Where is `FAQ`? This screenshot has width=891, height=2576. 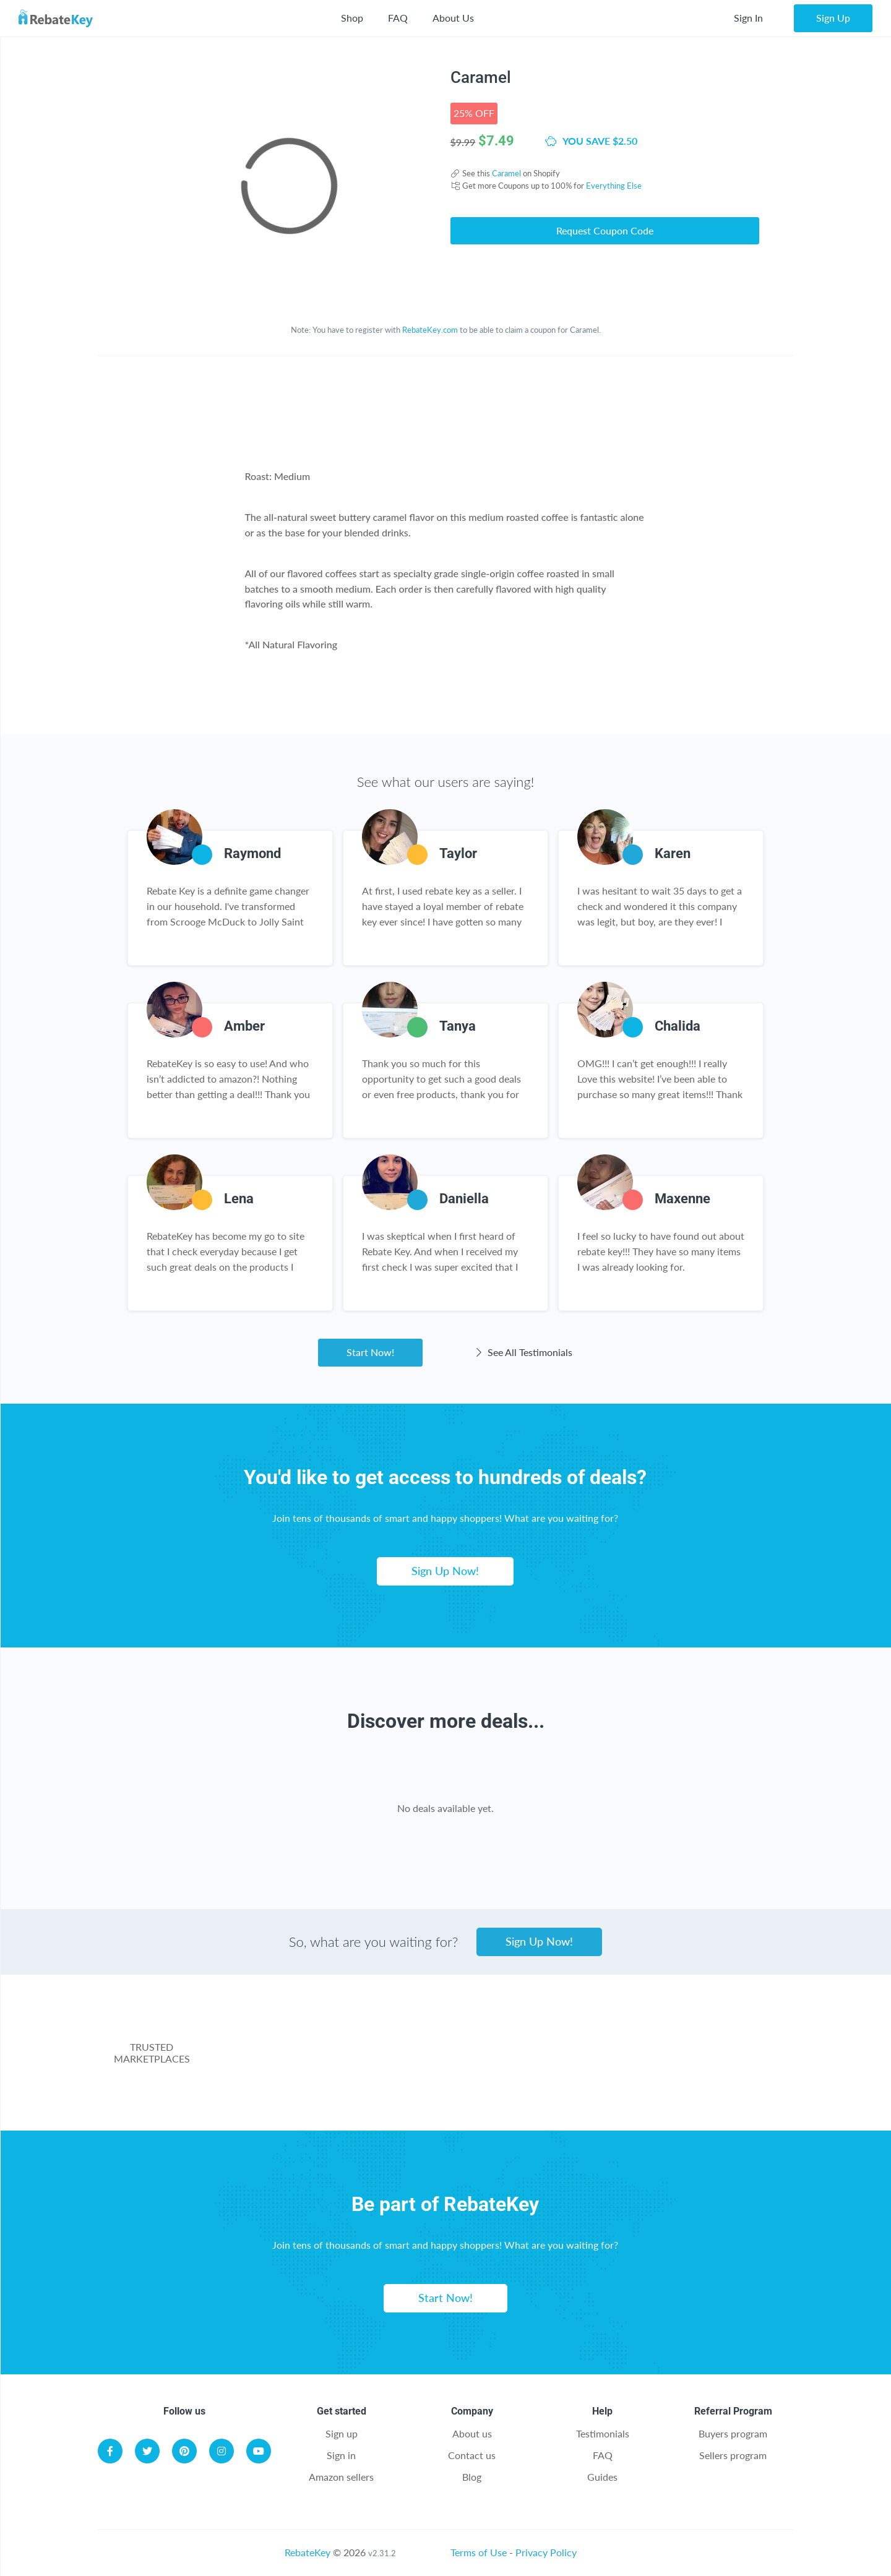 FAQ is located at coordinates (398, 18).